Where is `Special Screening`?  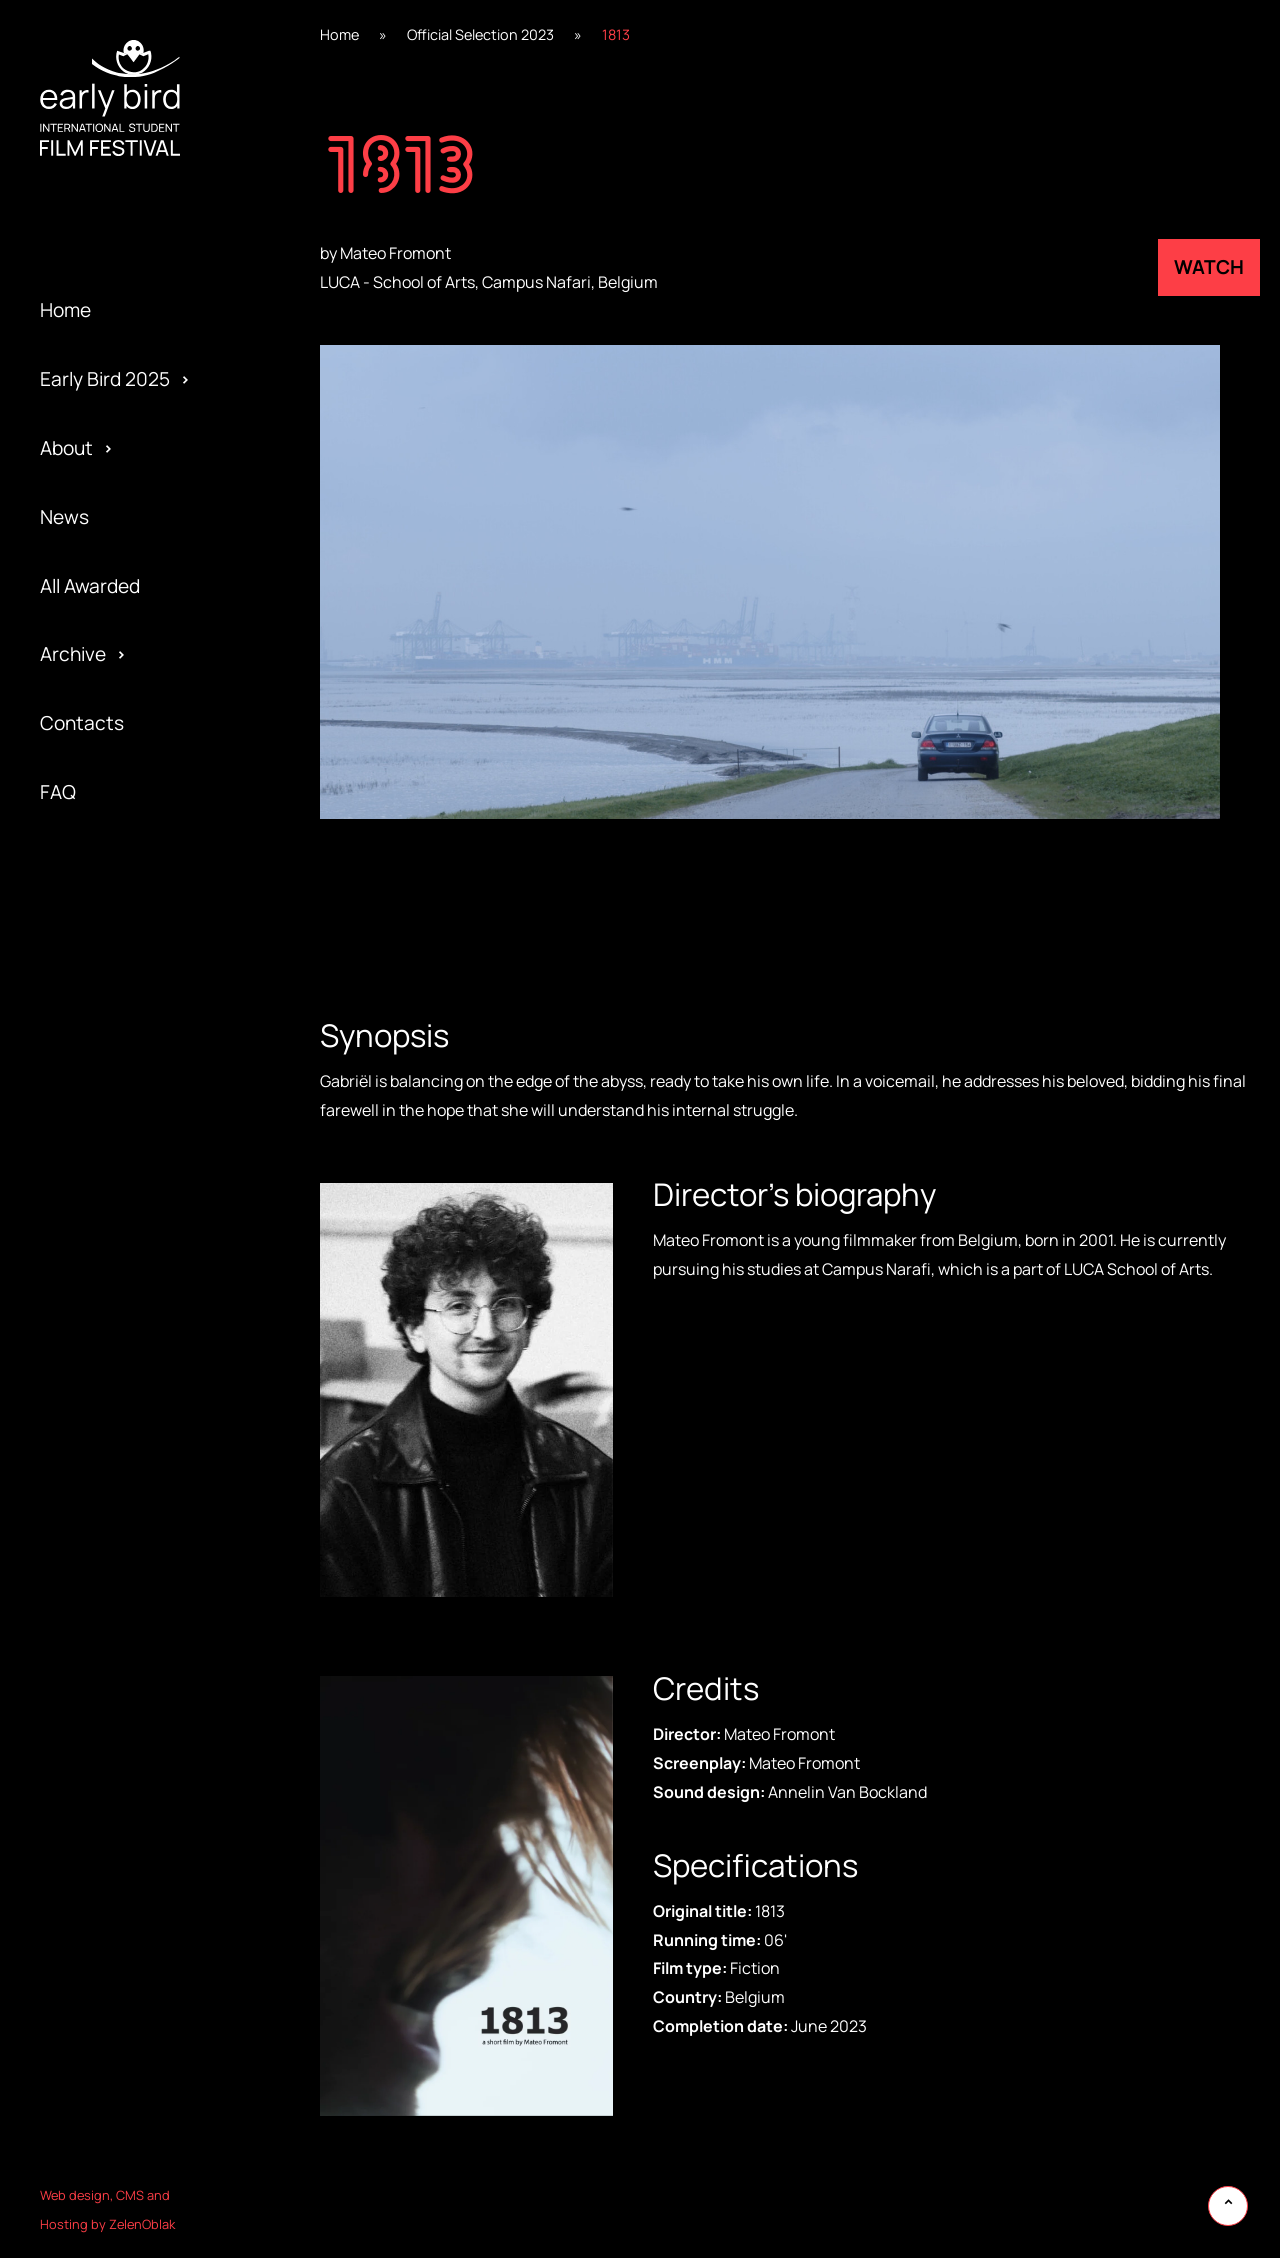
Special Screening is located at coordinates (118, 1060).